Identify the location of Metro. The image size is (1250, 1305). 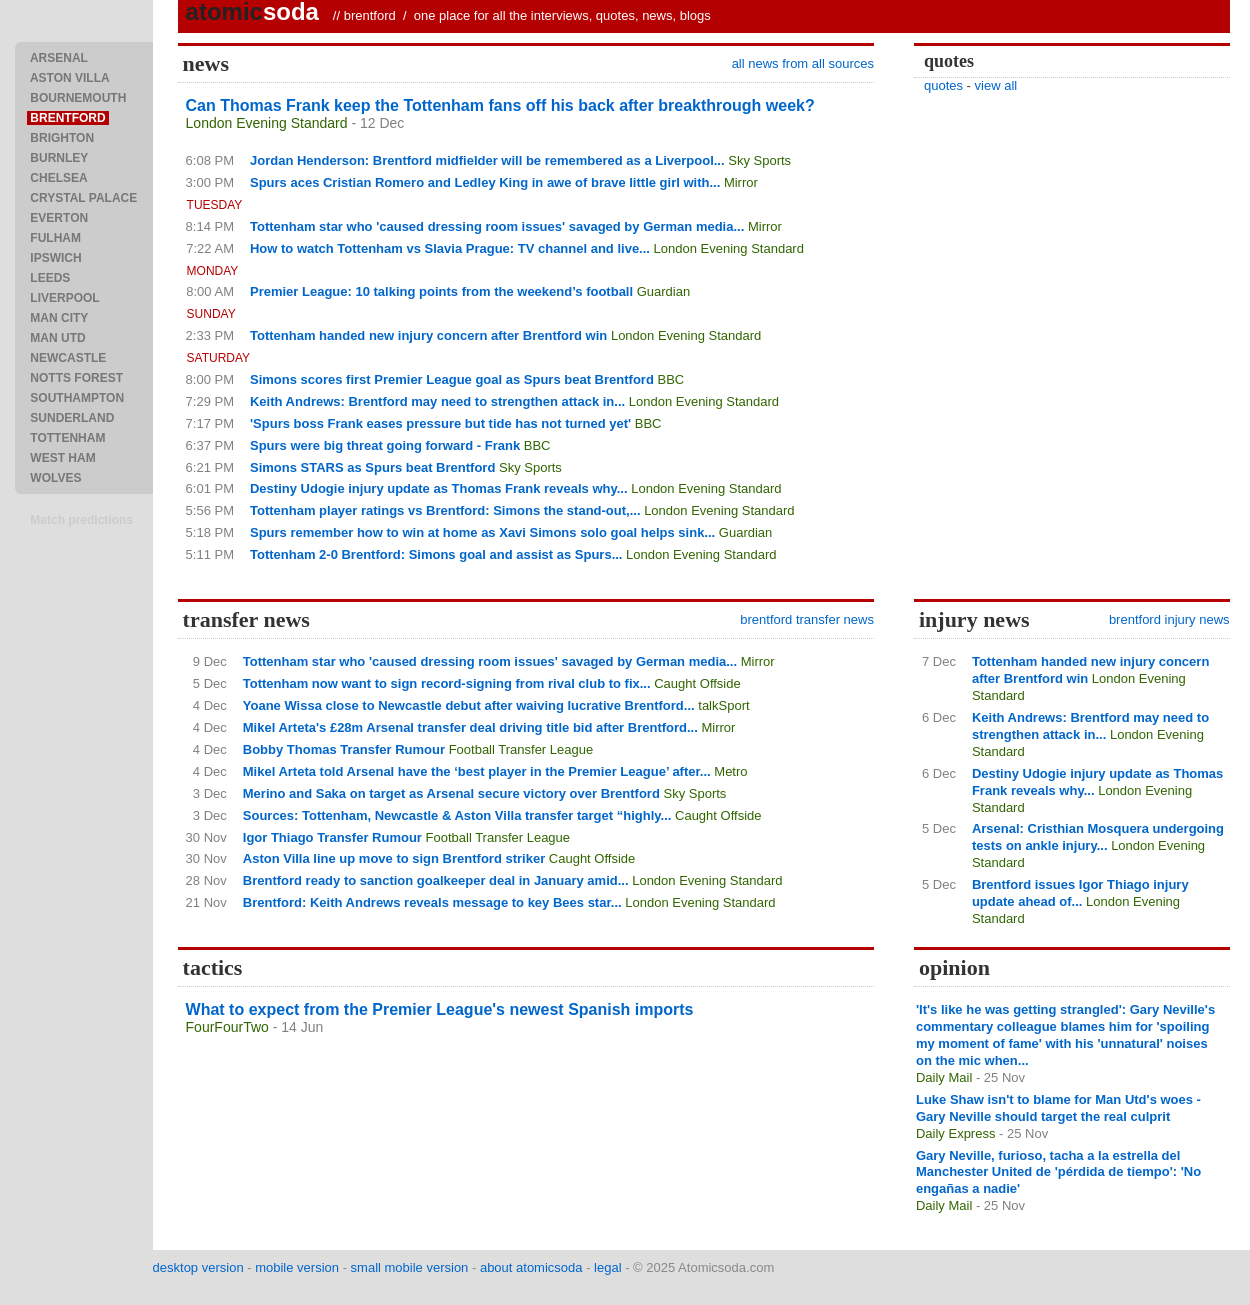
(730, 771).